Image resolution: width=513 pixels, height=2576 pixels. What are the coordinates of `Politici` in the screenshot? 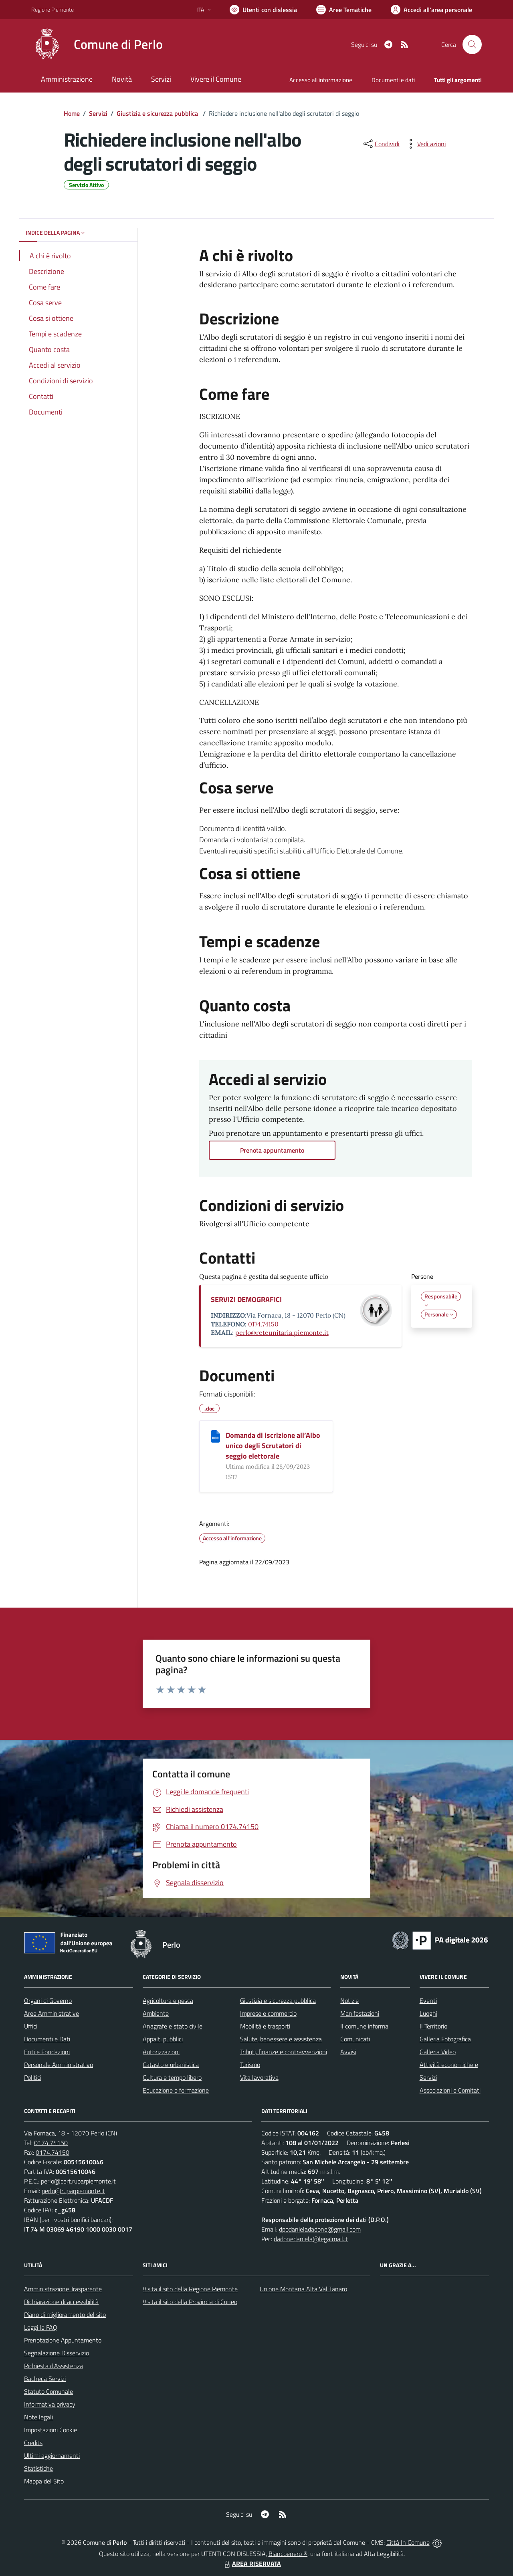 It's located at (32, 2077).